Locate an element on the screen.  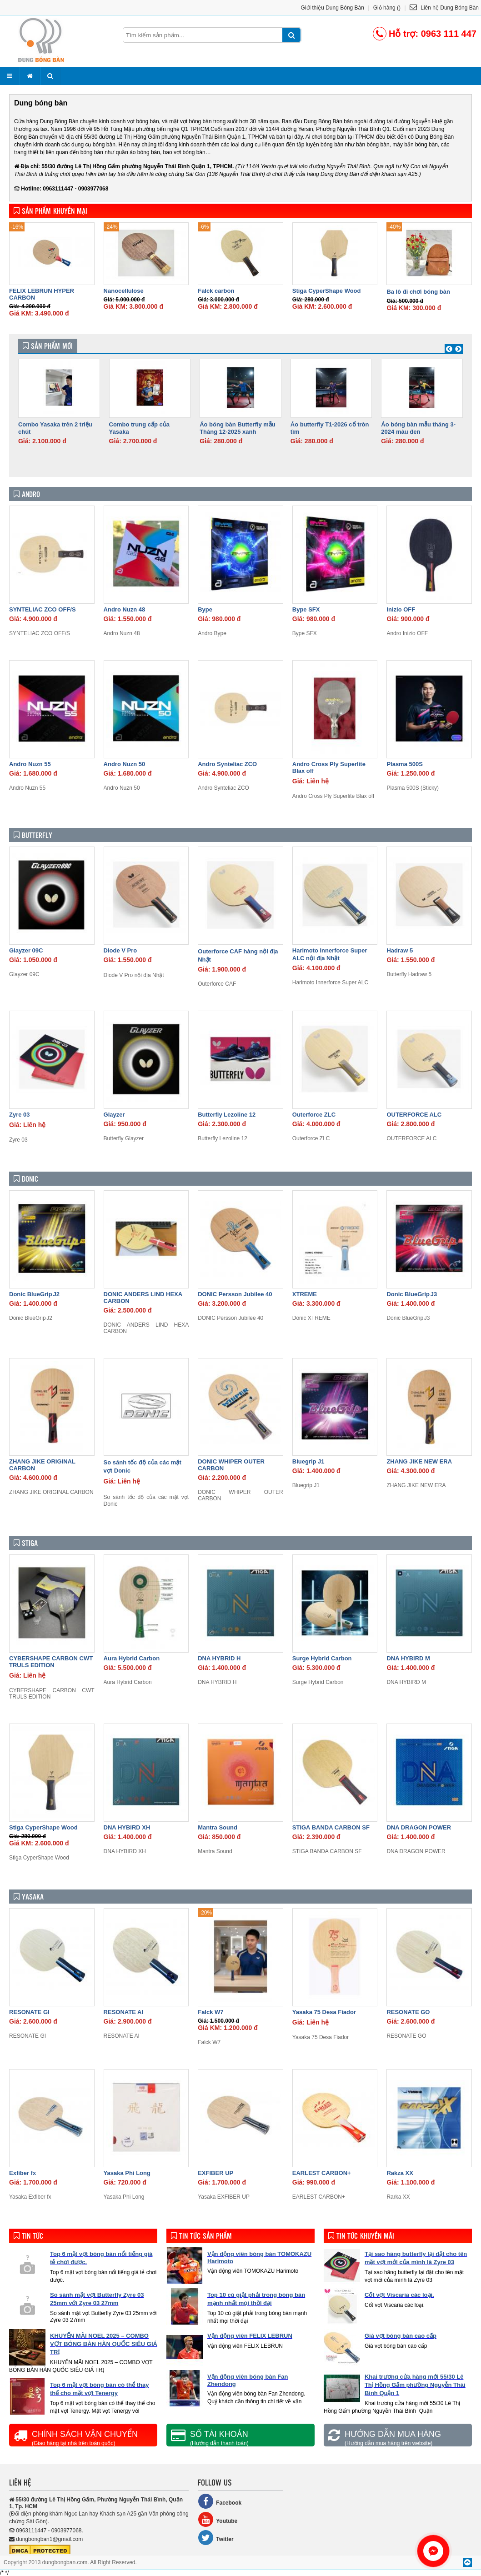
Youtube is located at coordinates (217, 2519).